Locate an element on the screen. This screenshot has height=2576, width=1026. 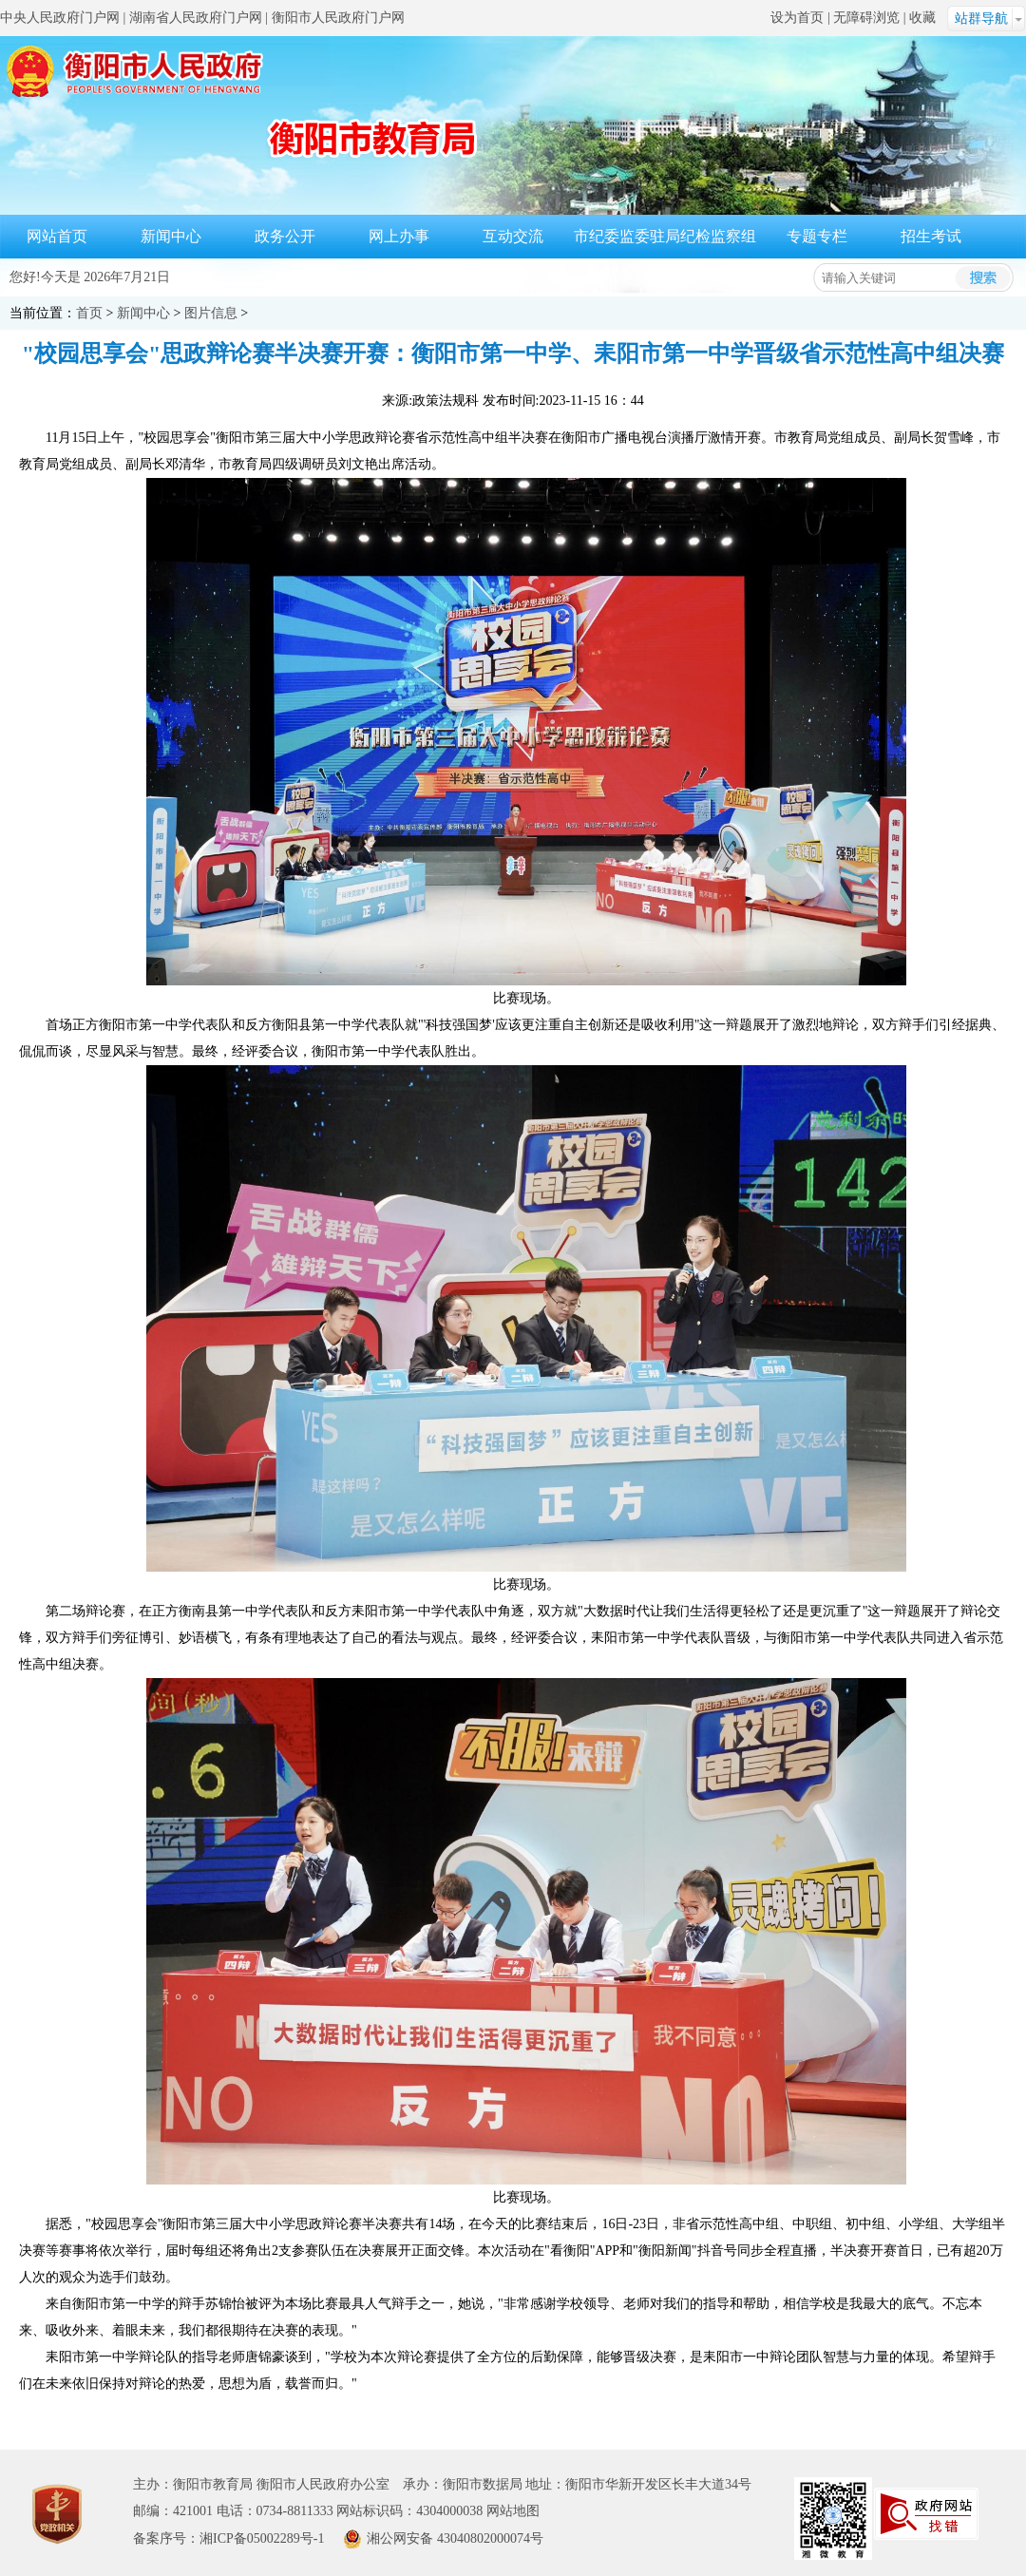
招生考试 is located at coordinates (931, 236).